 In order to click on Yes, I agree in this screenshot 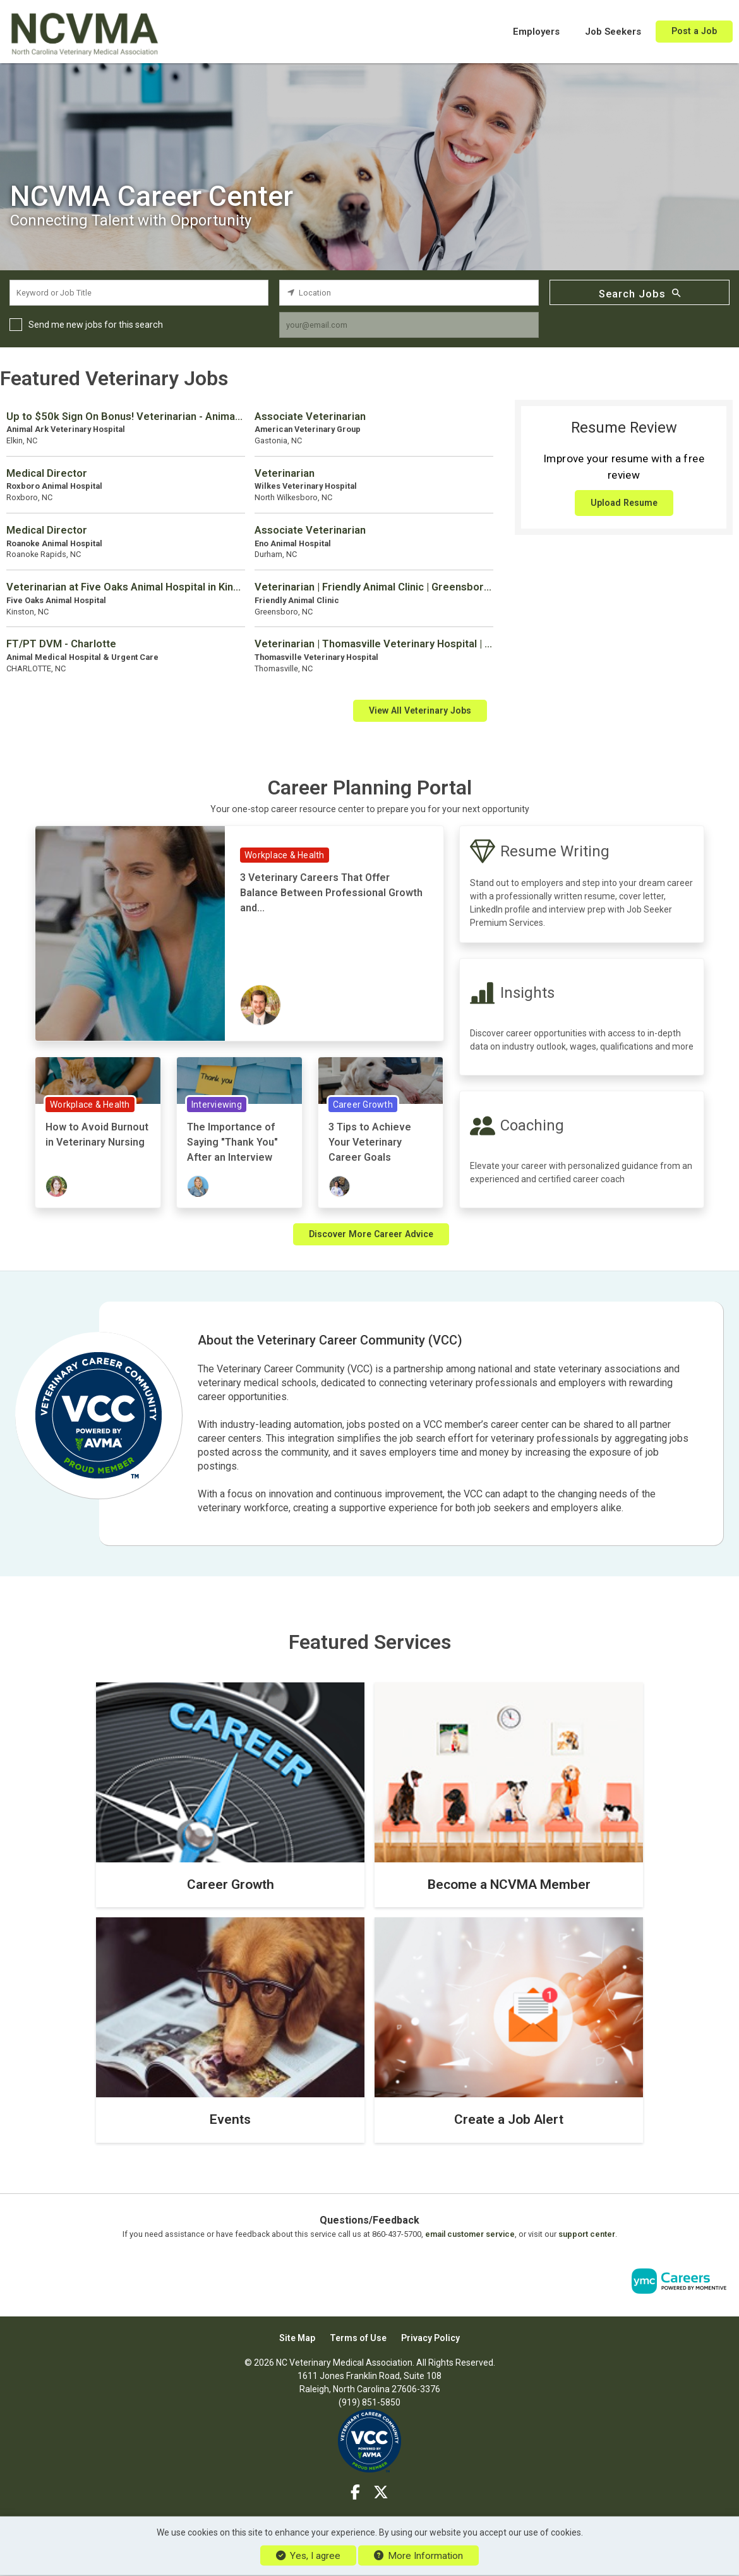, I will do `click(308, 2555)`.